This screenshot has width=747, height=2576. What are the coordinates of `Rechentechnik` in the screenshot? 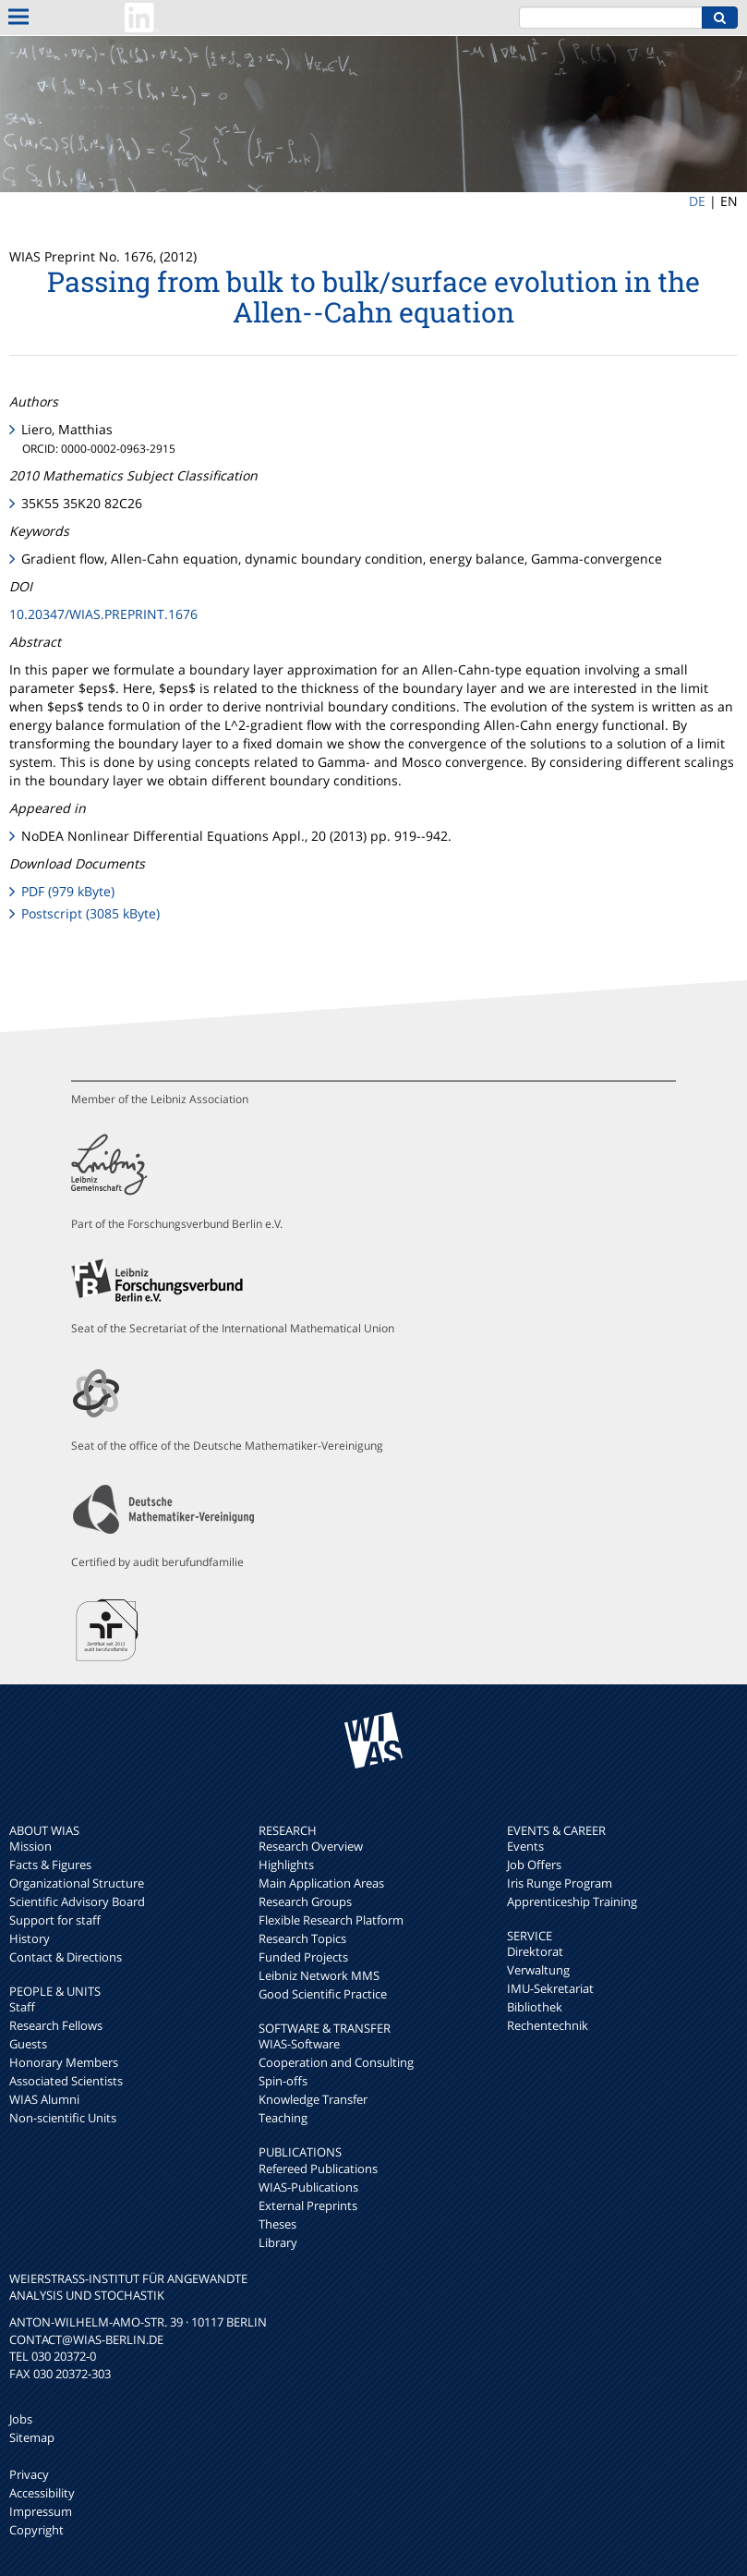 It's located at (547, 2025).